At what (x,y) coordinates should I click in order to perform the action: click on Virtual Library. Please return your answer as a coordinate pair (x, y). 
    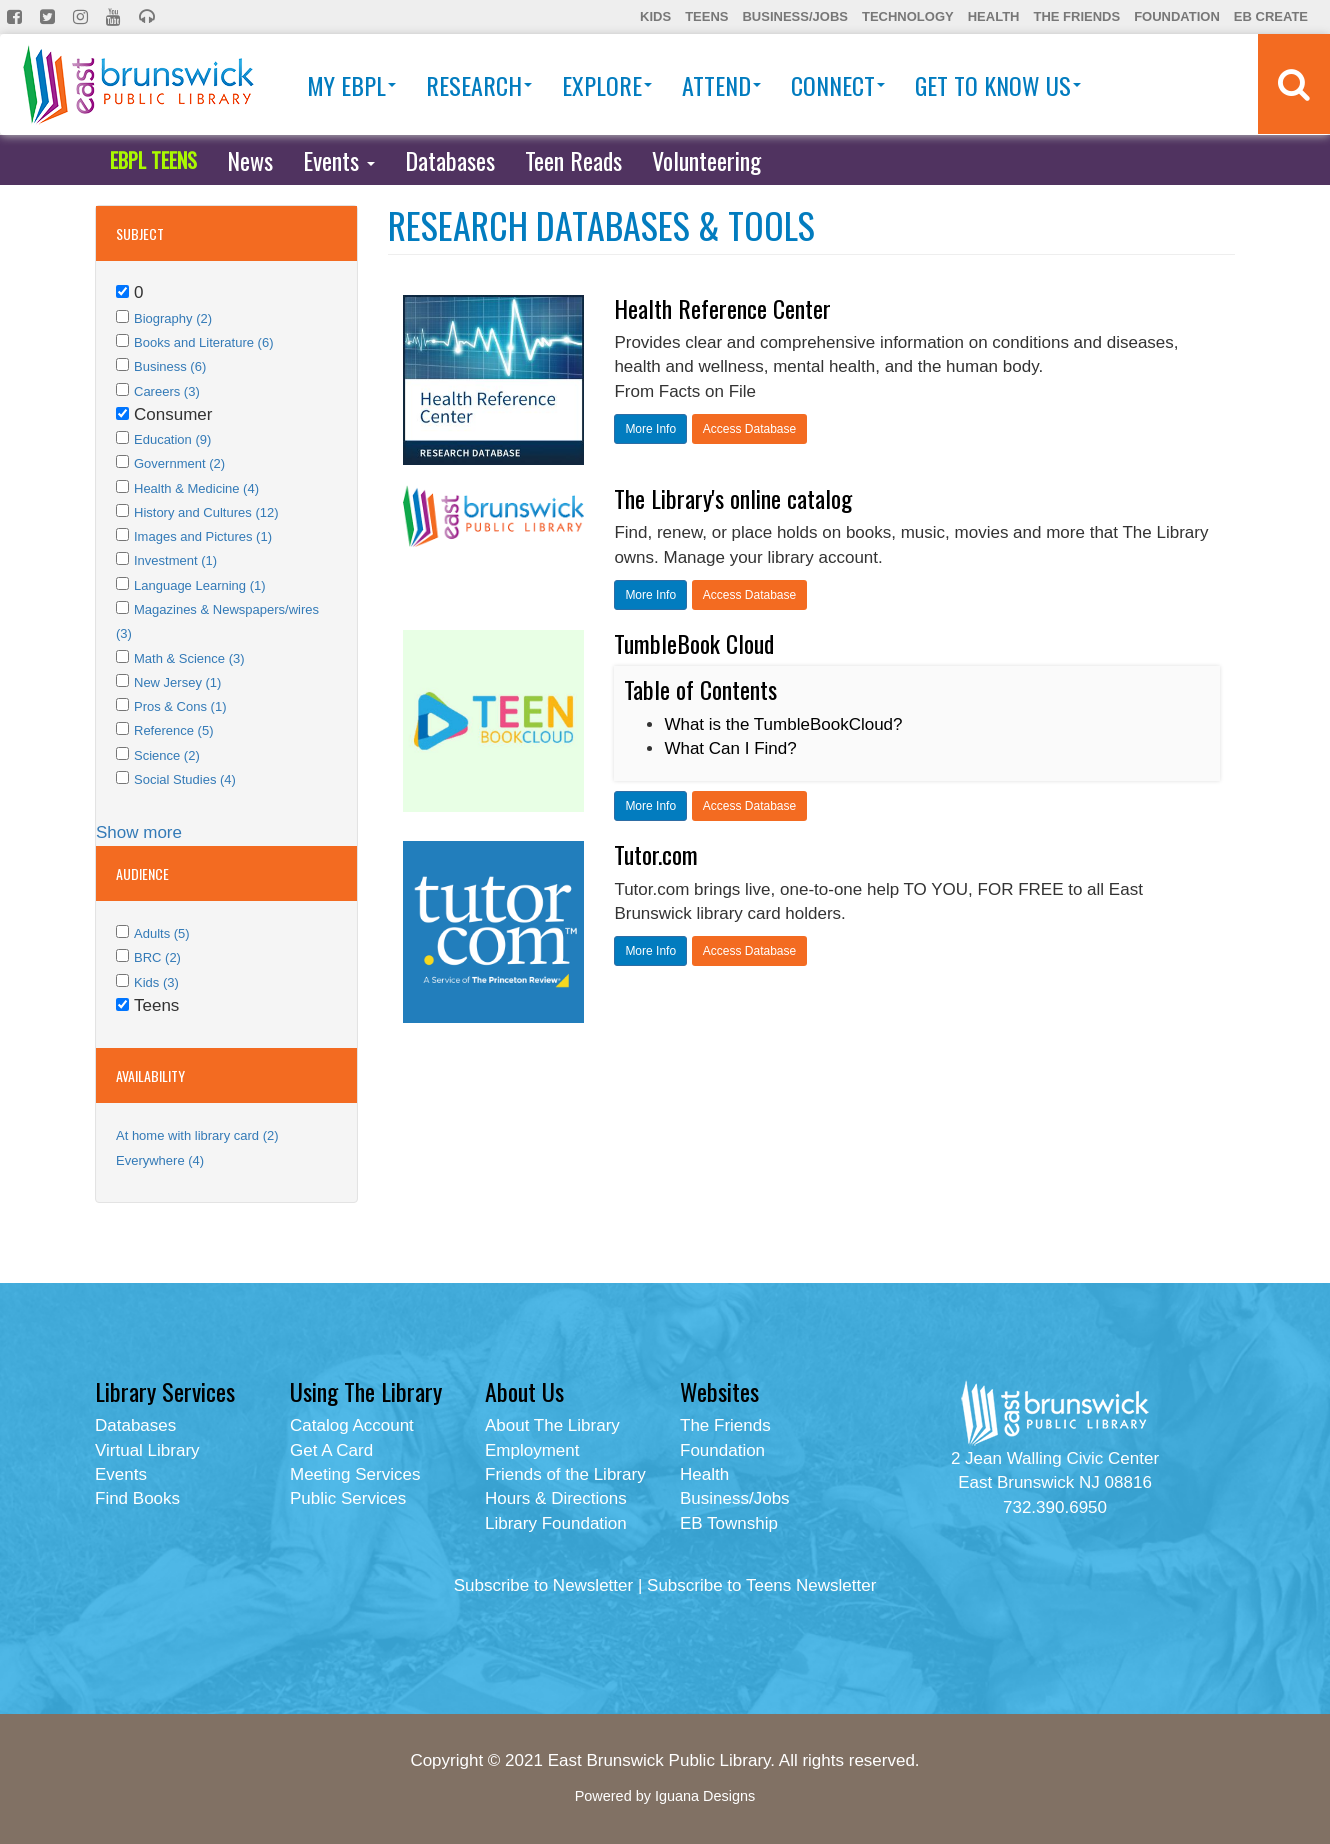
    Looking at the image, I should click on (147, 1450).